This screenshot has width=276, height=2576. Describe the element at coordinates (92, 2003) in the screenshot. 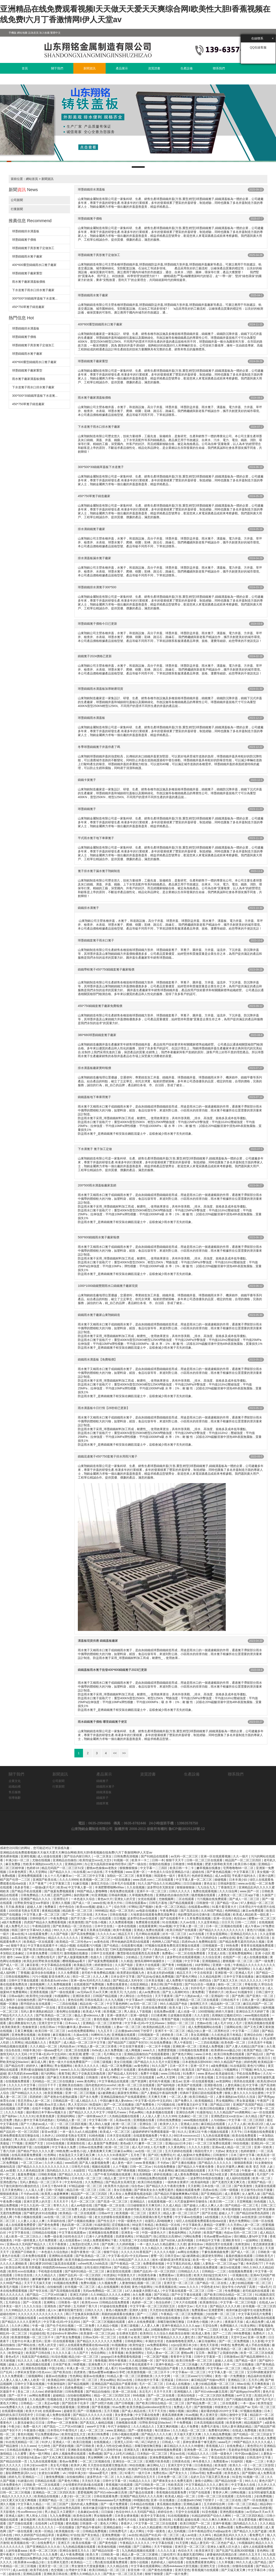

I see `精品在线一区二区` at that location.